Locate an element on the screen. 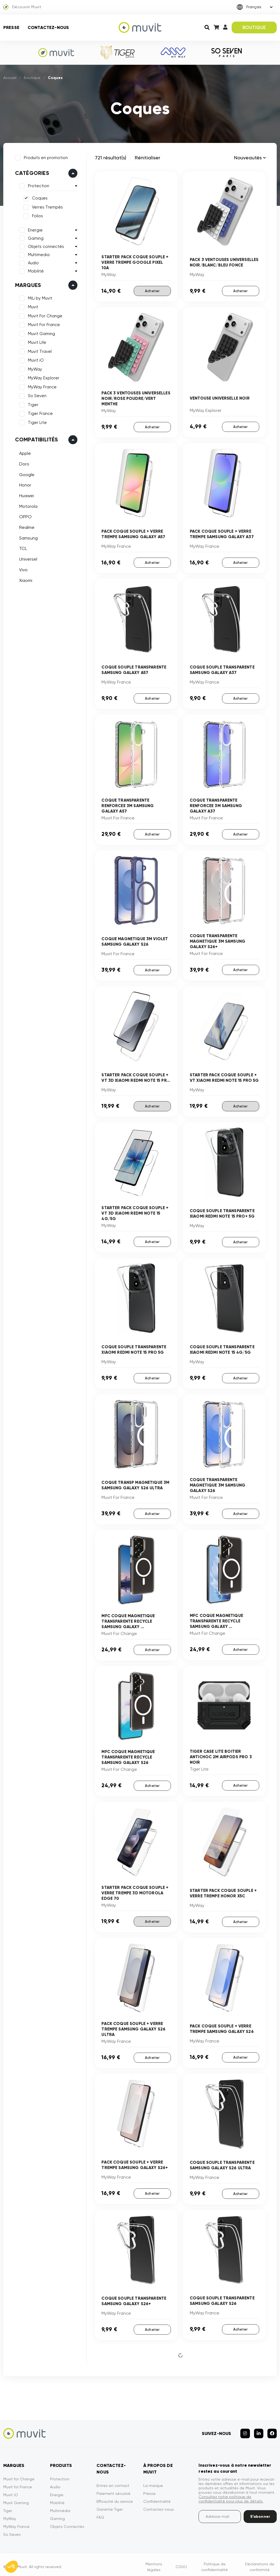 The width and height of the screenshot is (280, 2576). OPPO is located at coordinates (24, 516).